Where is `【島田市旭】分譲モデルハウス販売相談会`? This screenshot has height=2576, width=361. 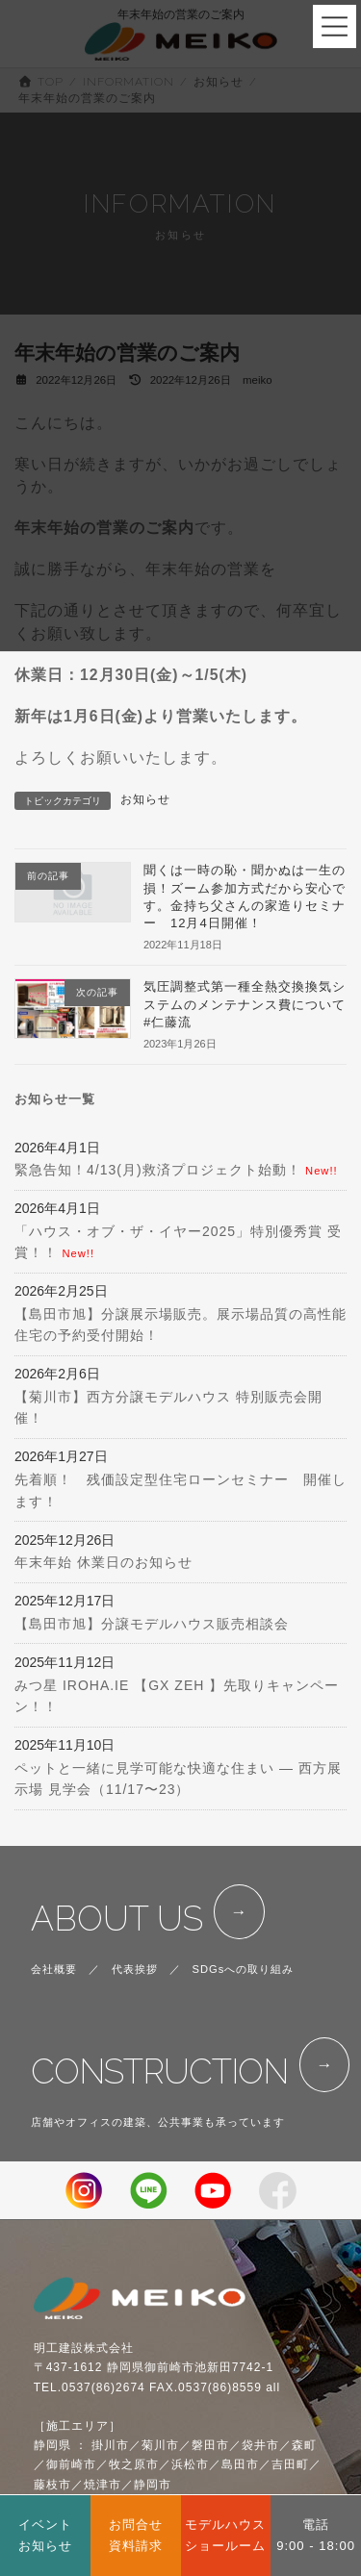
【島田市旭】分譲モデルハウス販売相談会 is located at coordinates (151, 1623).